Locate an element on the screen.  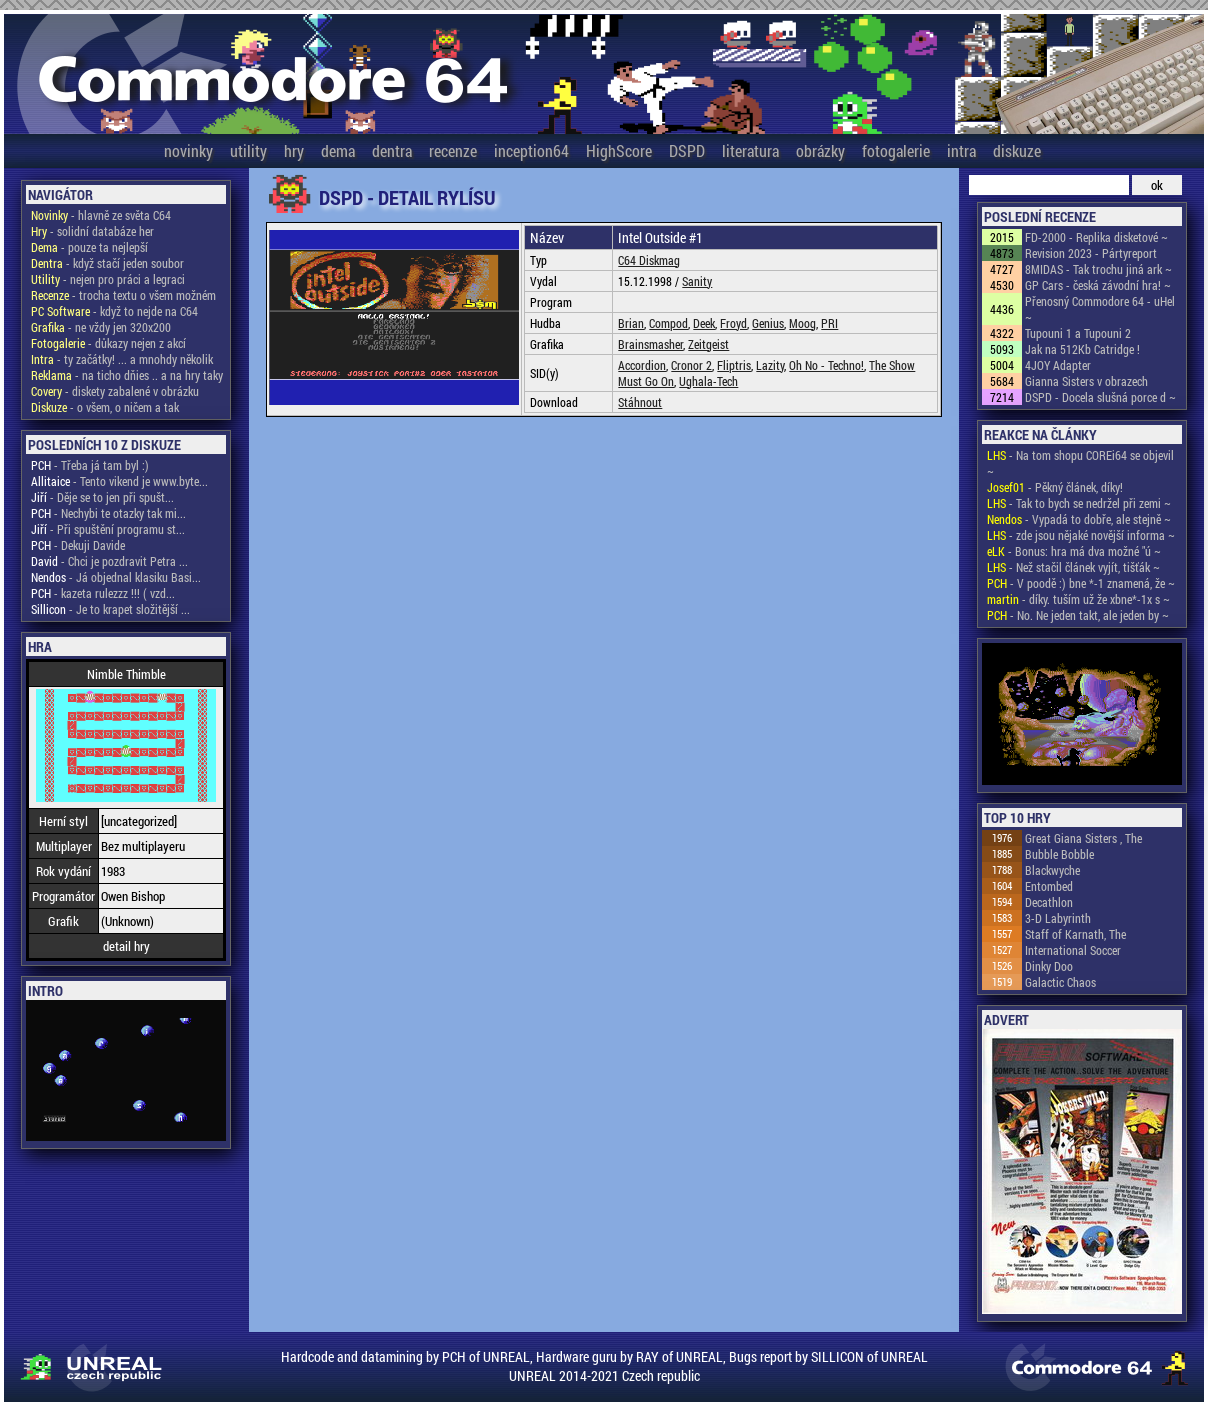
- Pěkný článek, díky! is located at coordinates (1055, 487).